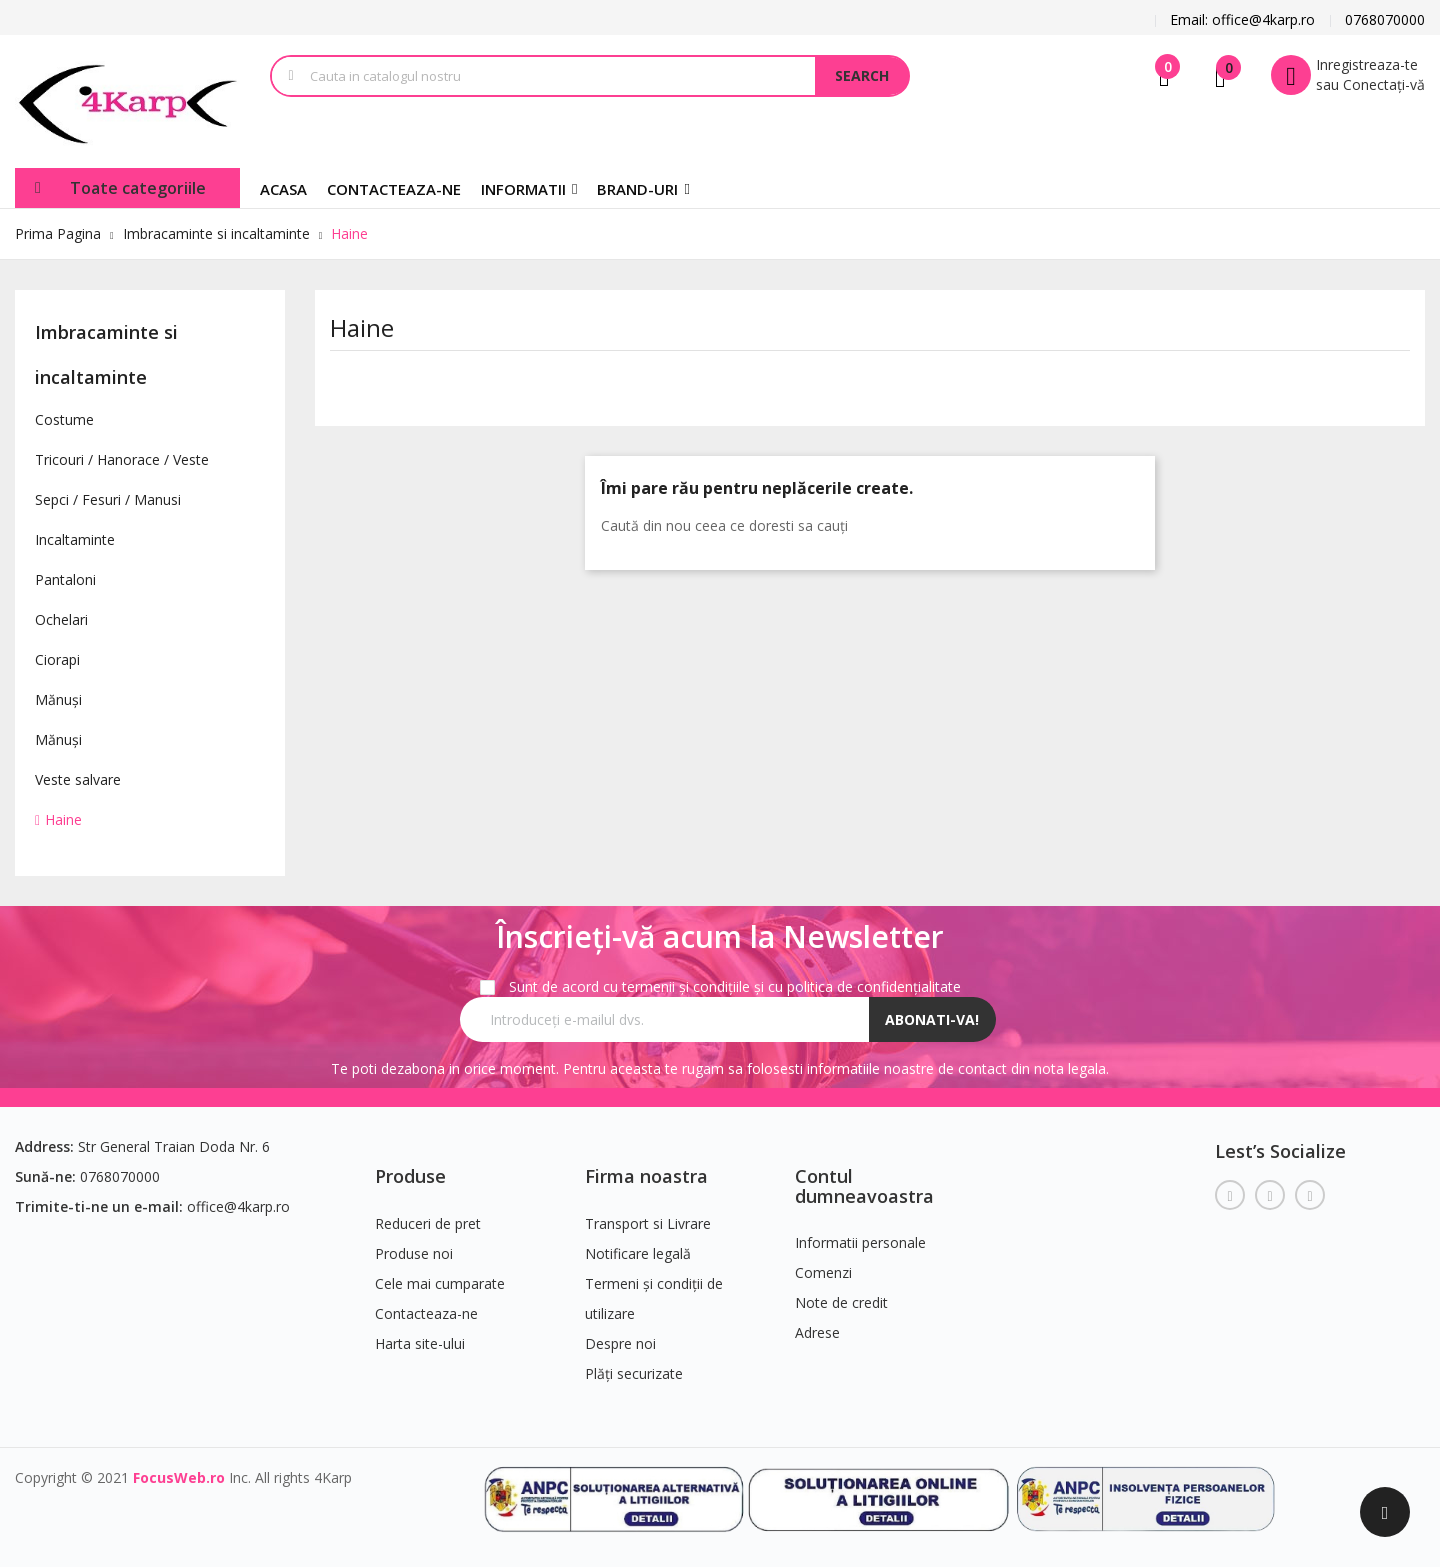  What do you see at coordinates (823, 1272) in the screenshot?
I see `Comenzi` at bounding box center [823, 1272].